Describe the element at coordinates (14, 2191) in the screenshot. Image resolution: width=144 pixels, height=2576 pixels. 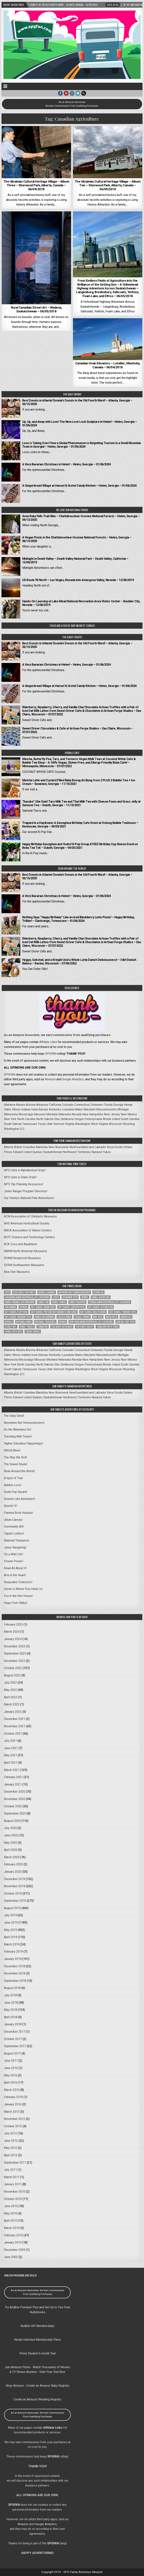
I see `November 2010` at that location.